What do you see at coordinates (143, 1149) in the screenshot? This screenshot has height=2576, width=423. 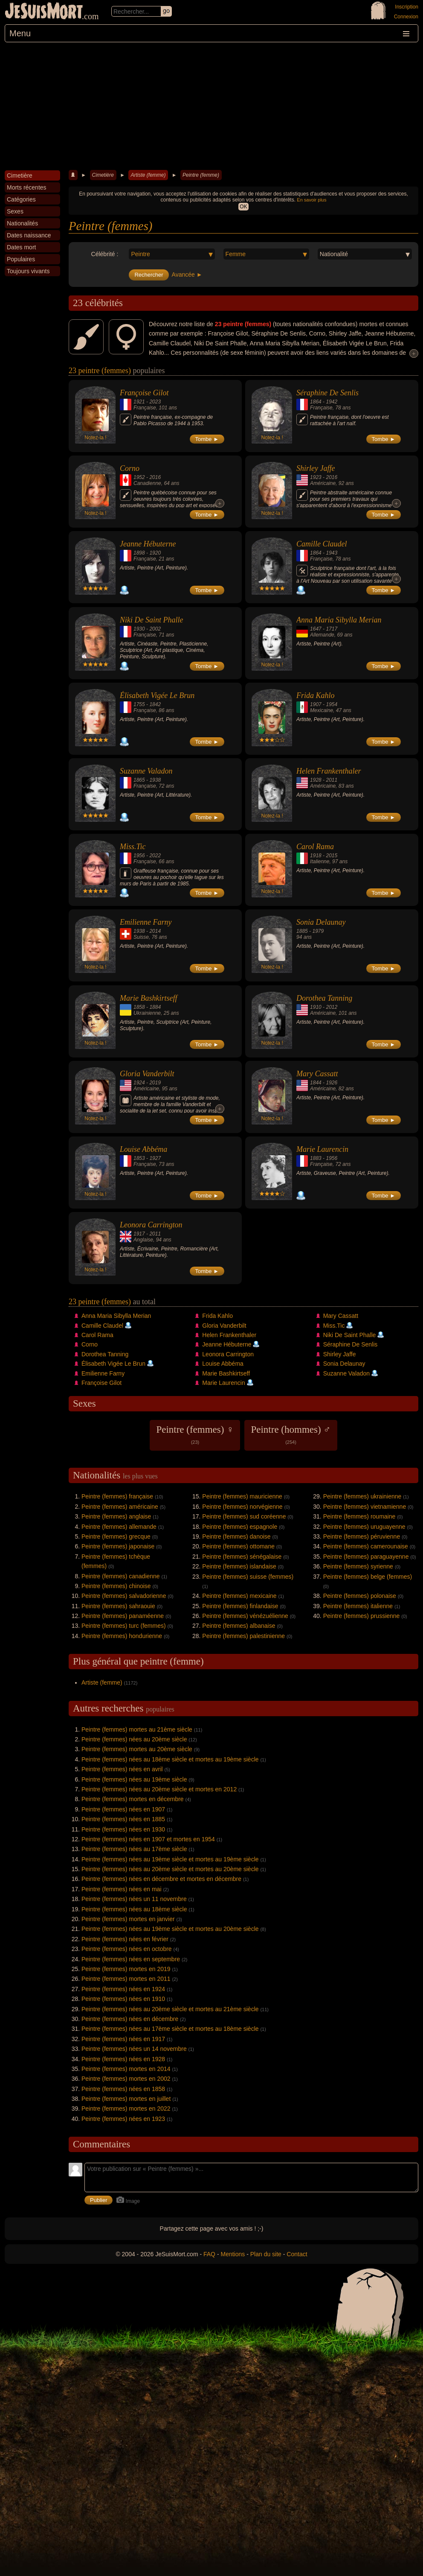 I see `Louise Abbéma` at bounding box center [143, 1149].